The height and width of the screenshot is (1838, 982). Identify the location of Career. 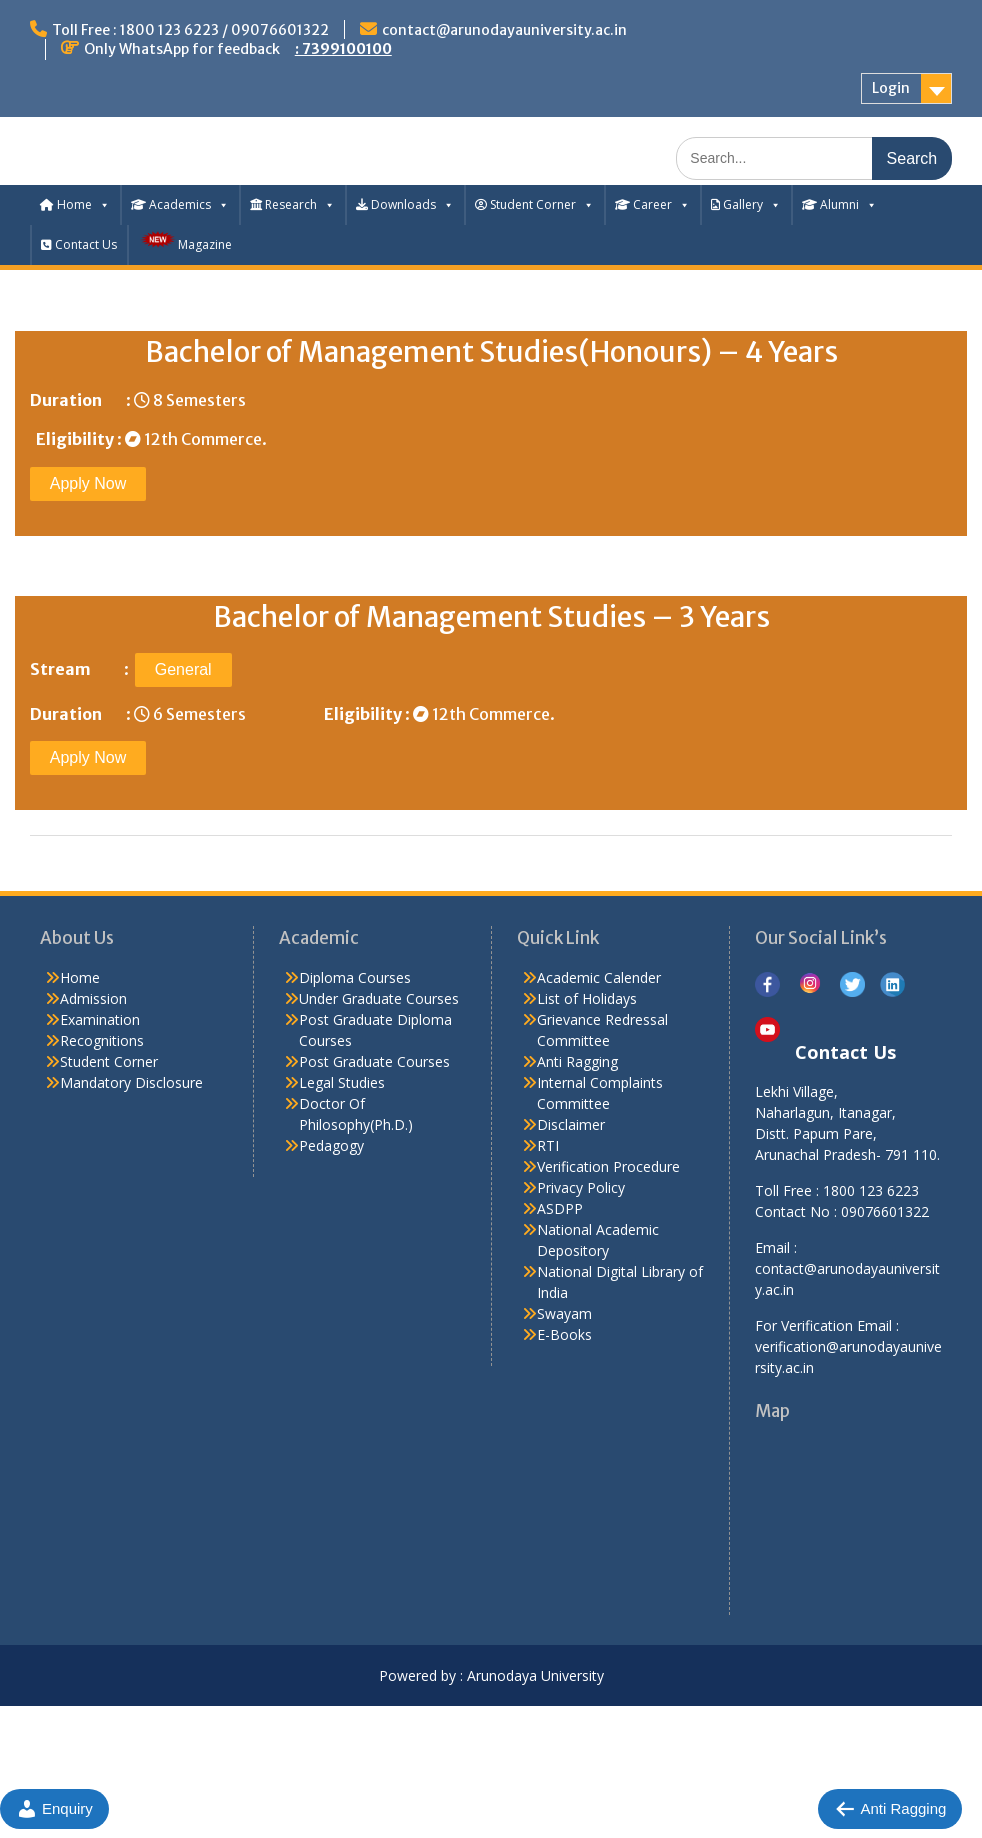
(652, 204).